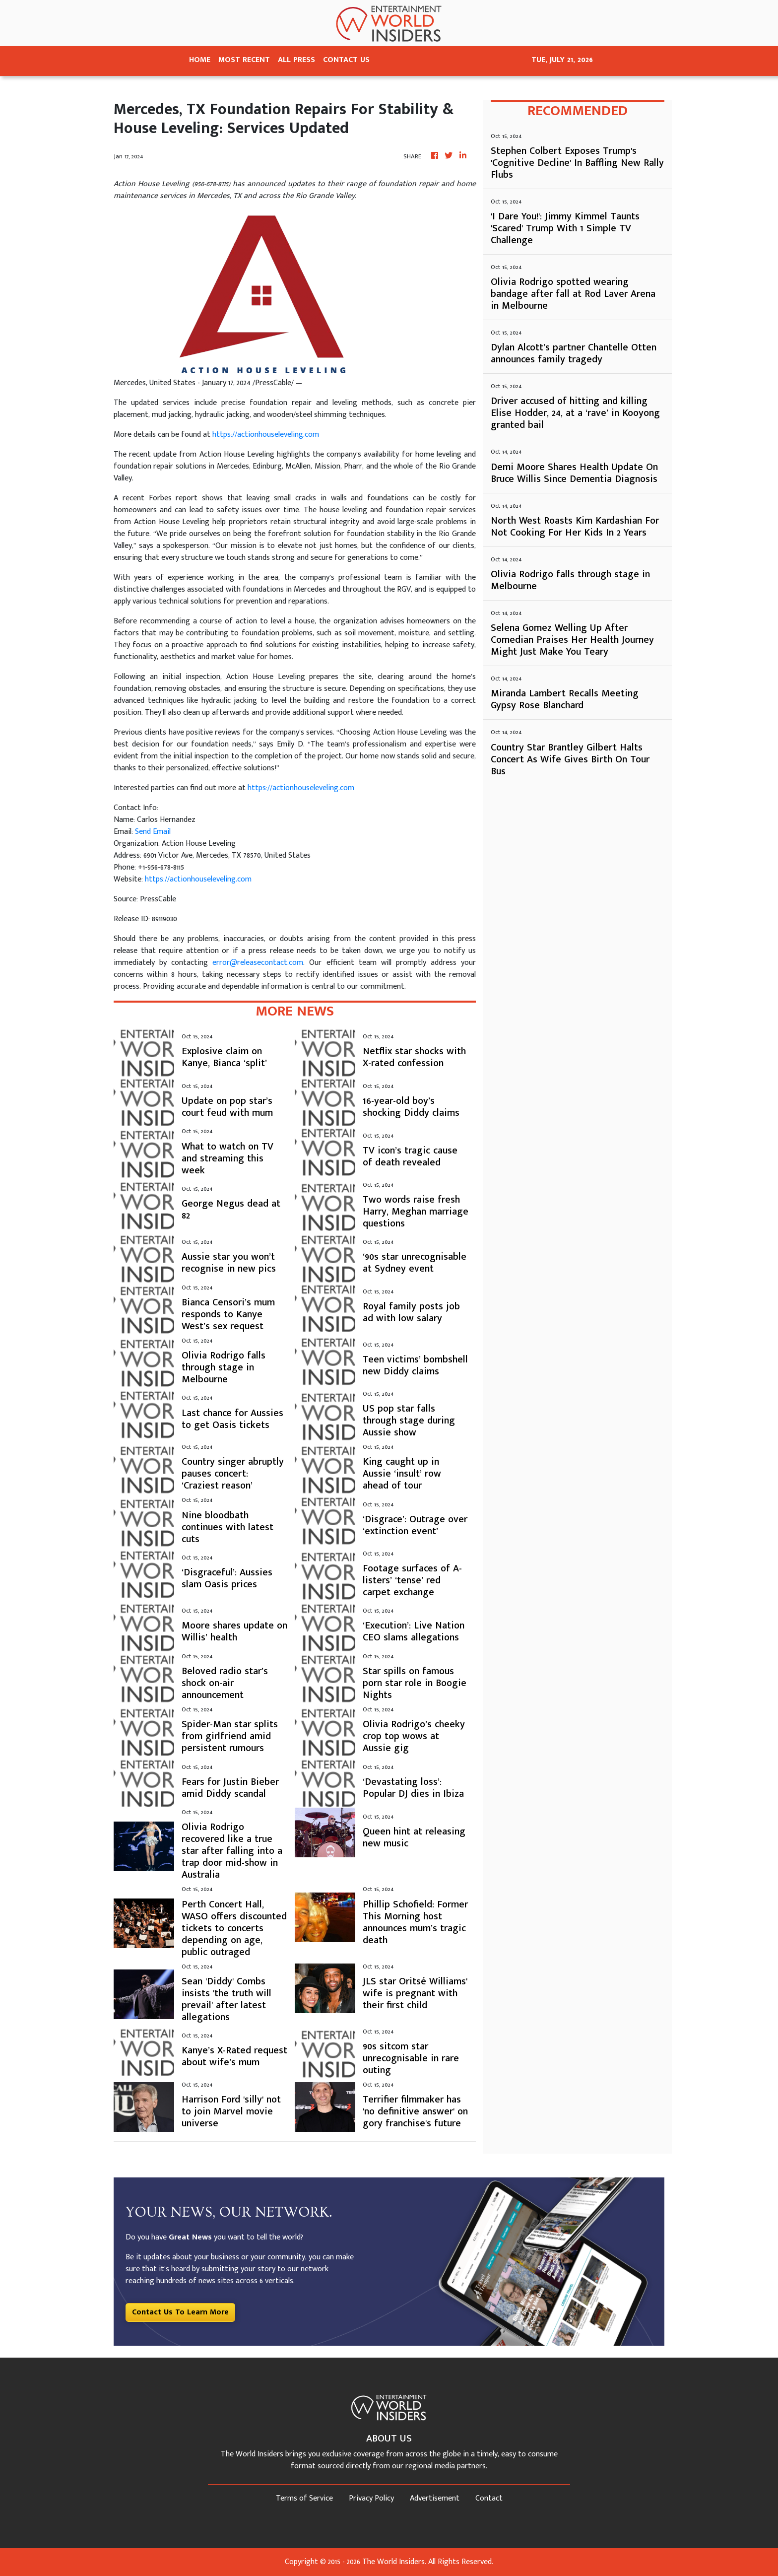 This screenshot has width=778, height=2576. Describe the element at coordinates (199, 60) in the screenshot. I see `HOME` at that location.